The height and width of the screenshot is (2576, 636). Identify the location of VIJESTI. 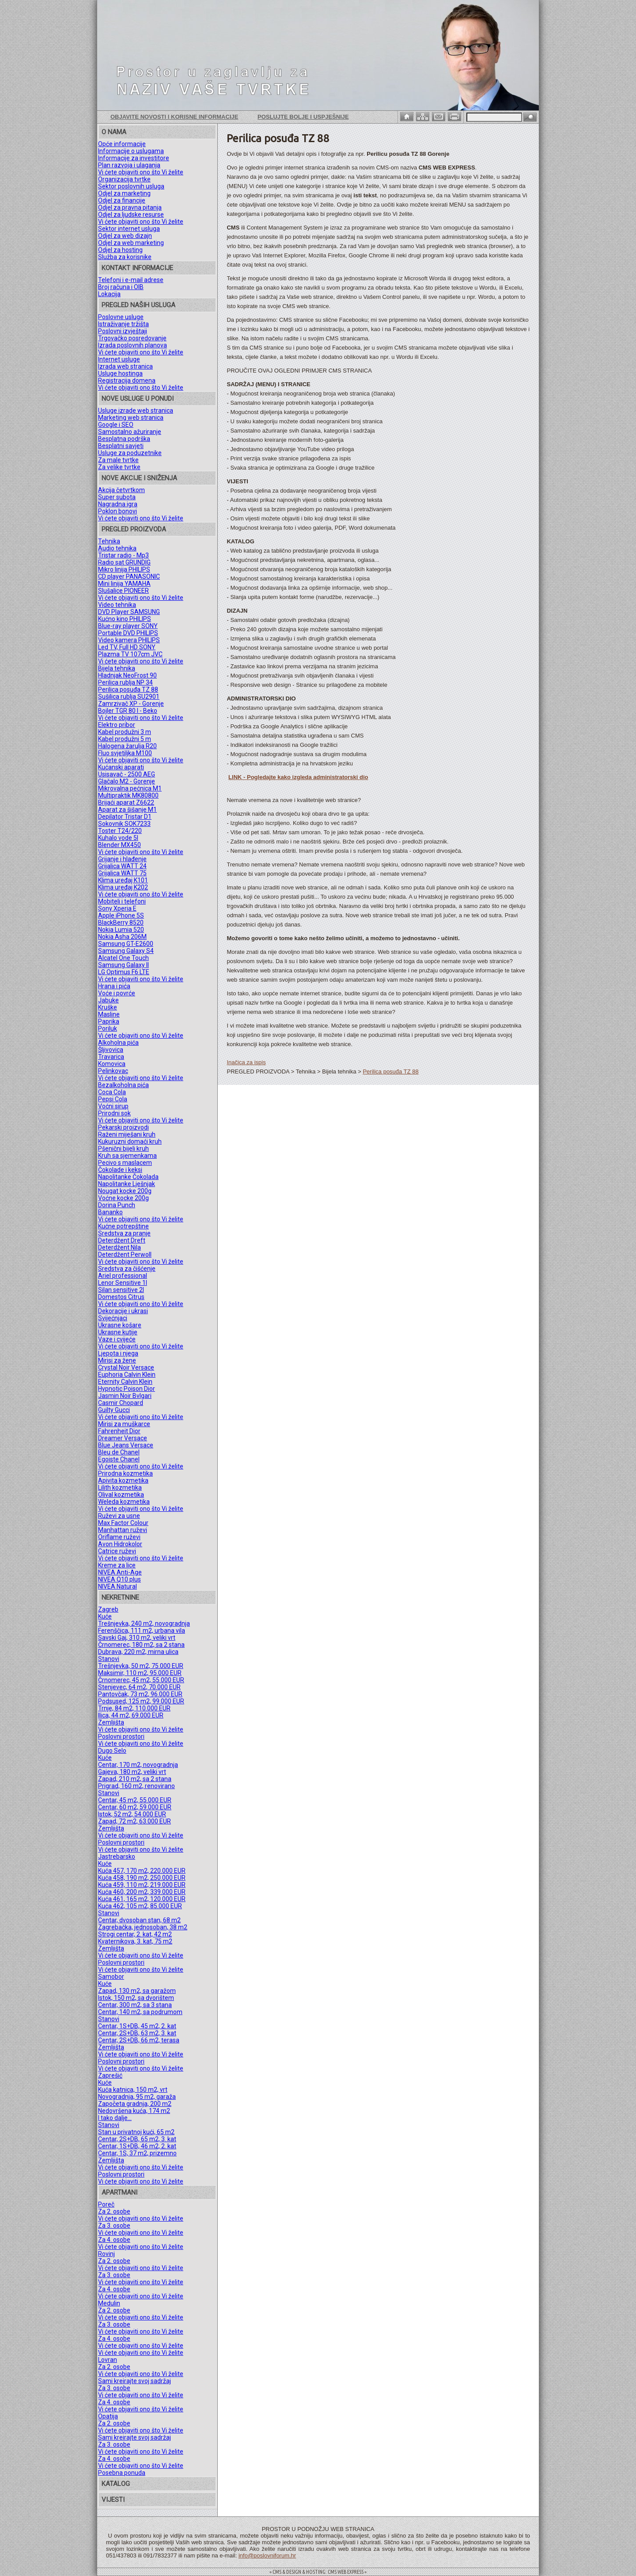
(113, 2500).